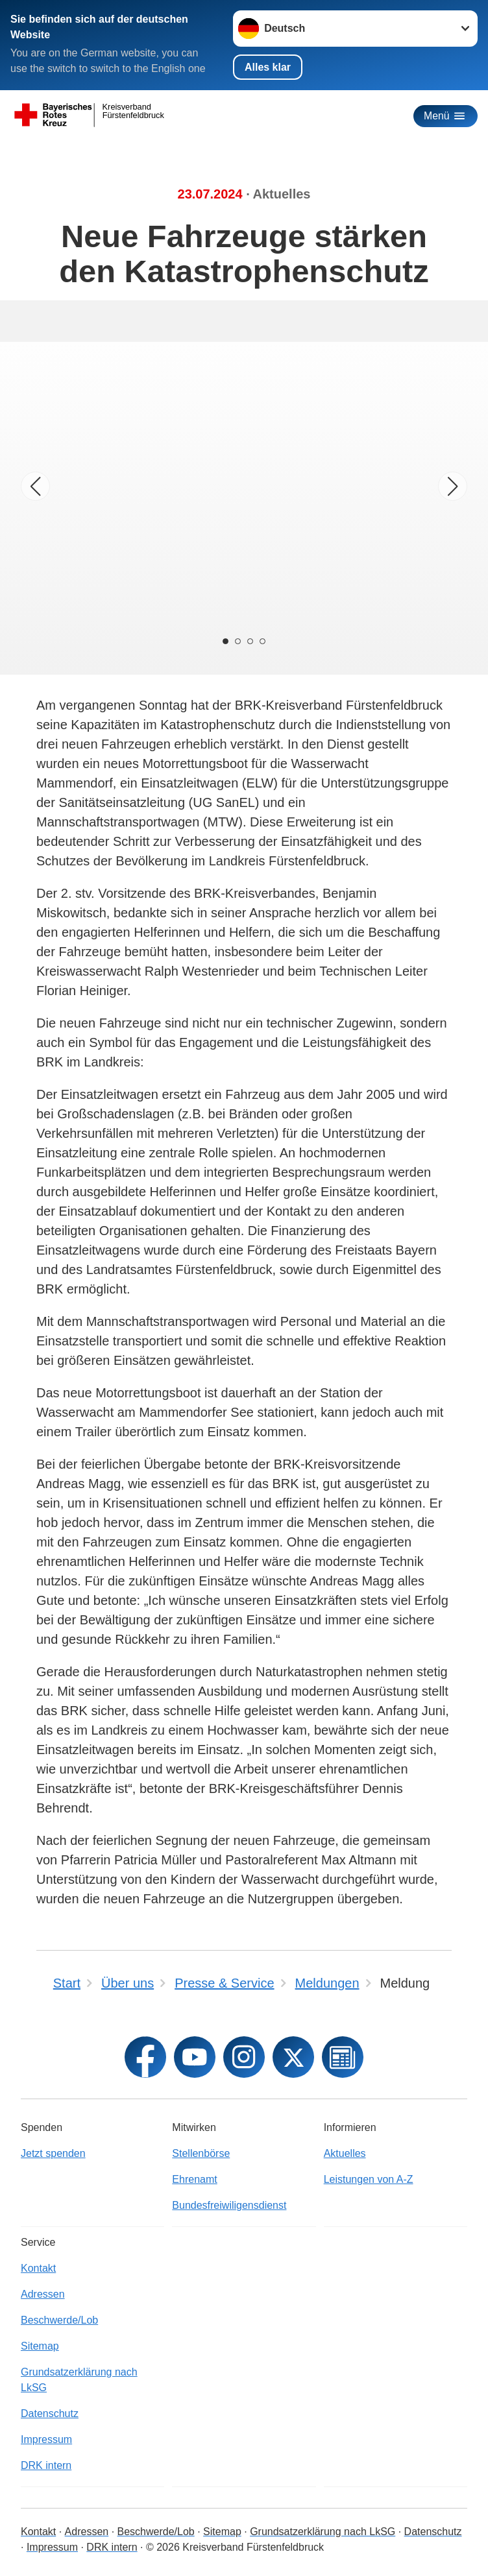 This screenshot has height=2576, width=488. What do you see at coordinates (40, 2346) in the screenshot?
I see `Sitemap` at bounding box center [40, 2346].